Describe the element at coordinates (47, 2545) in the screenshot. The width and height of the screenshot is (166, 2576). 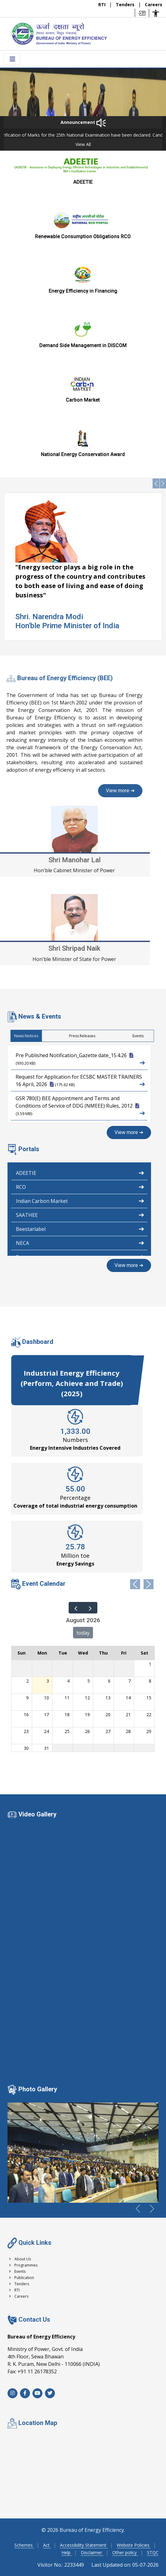
I see `Act` at that location.